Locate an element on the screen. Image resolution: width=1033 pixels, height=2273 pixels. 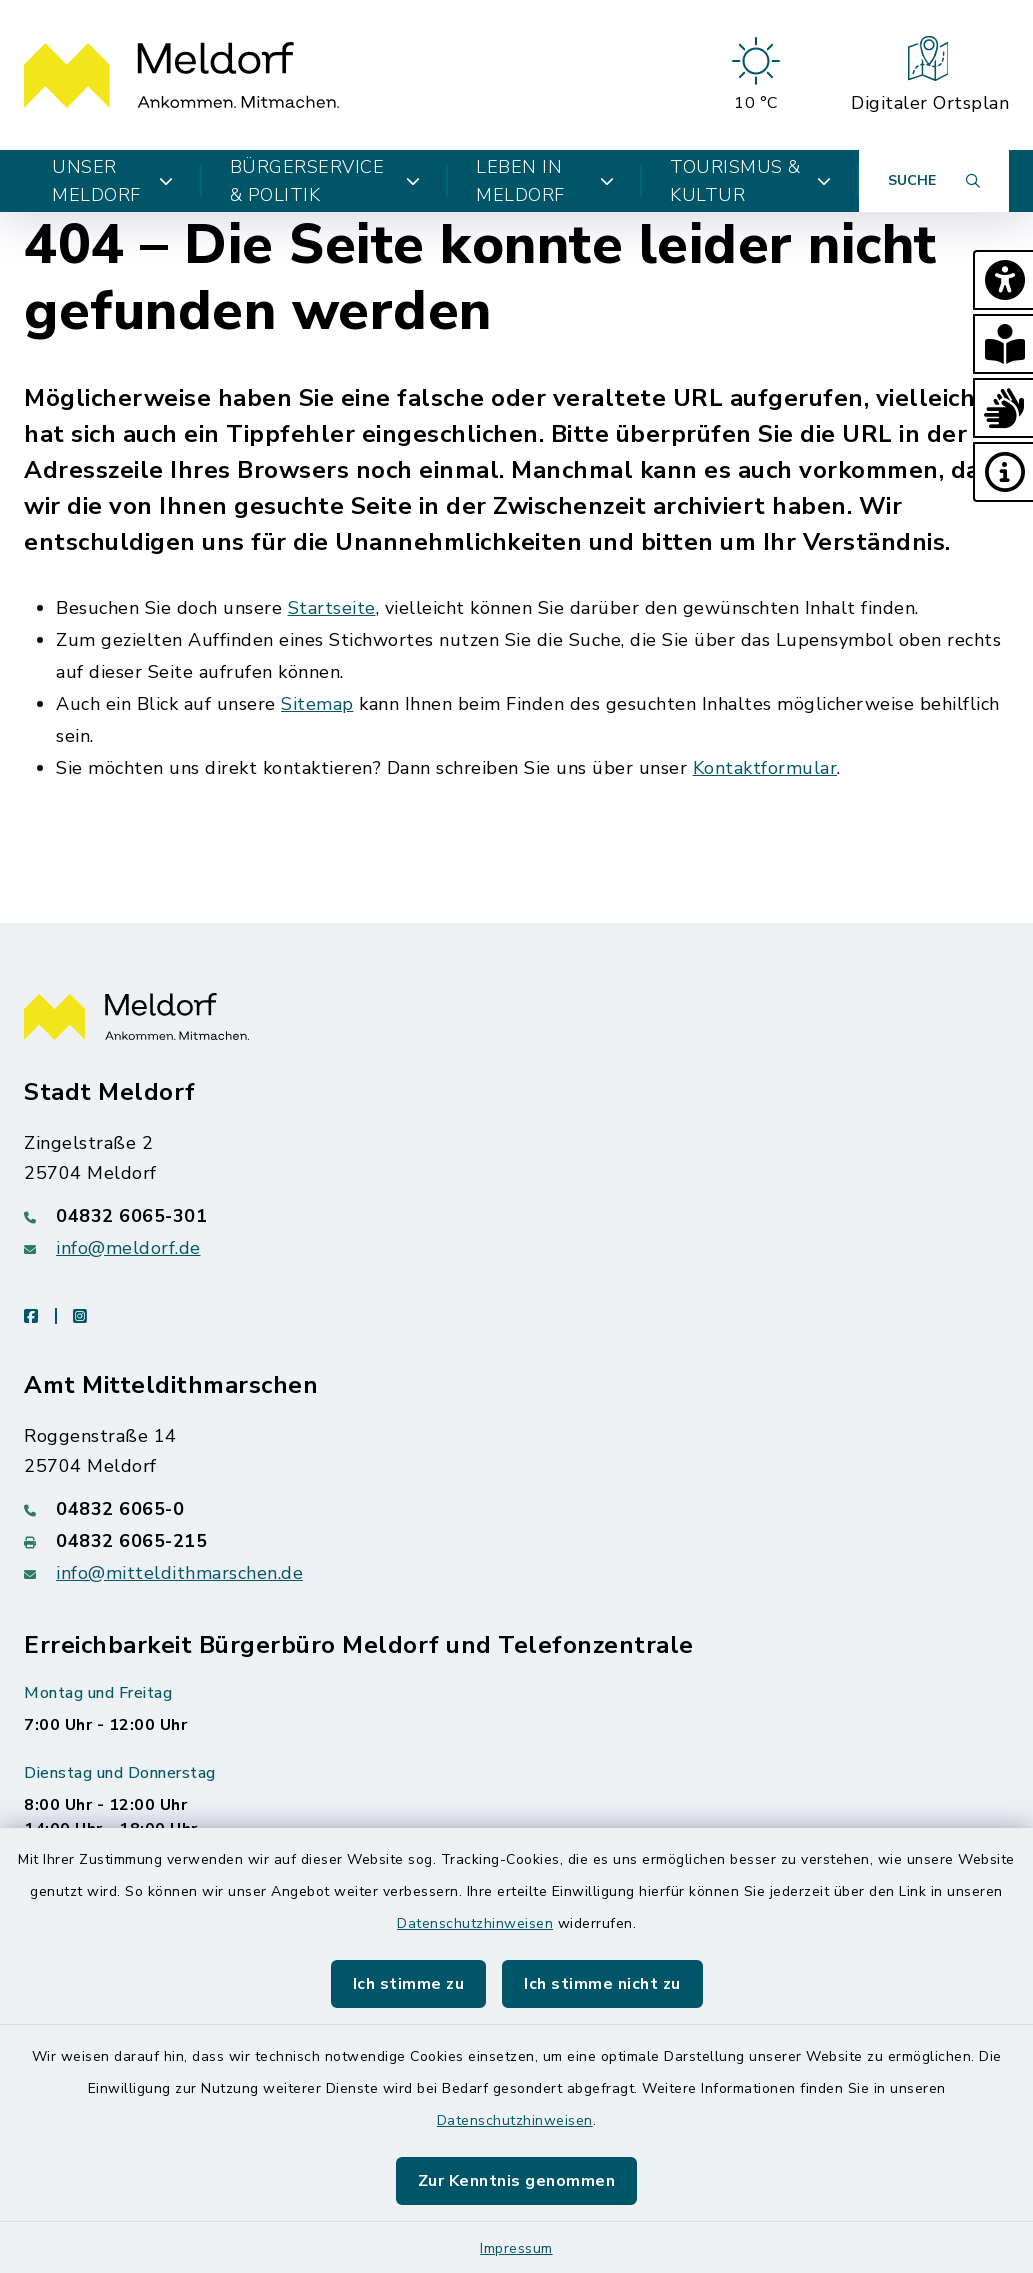
[Faxnummer: 04832 6065-215] is located at coordinates (516, 1541).